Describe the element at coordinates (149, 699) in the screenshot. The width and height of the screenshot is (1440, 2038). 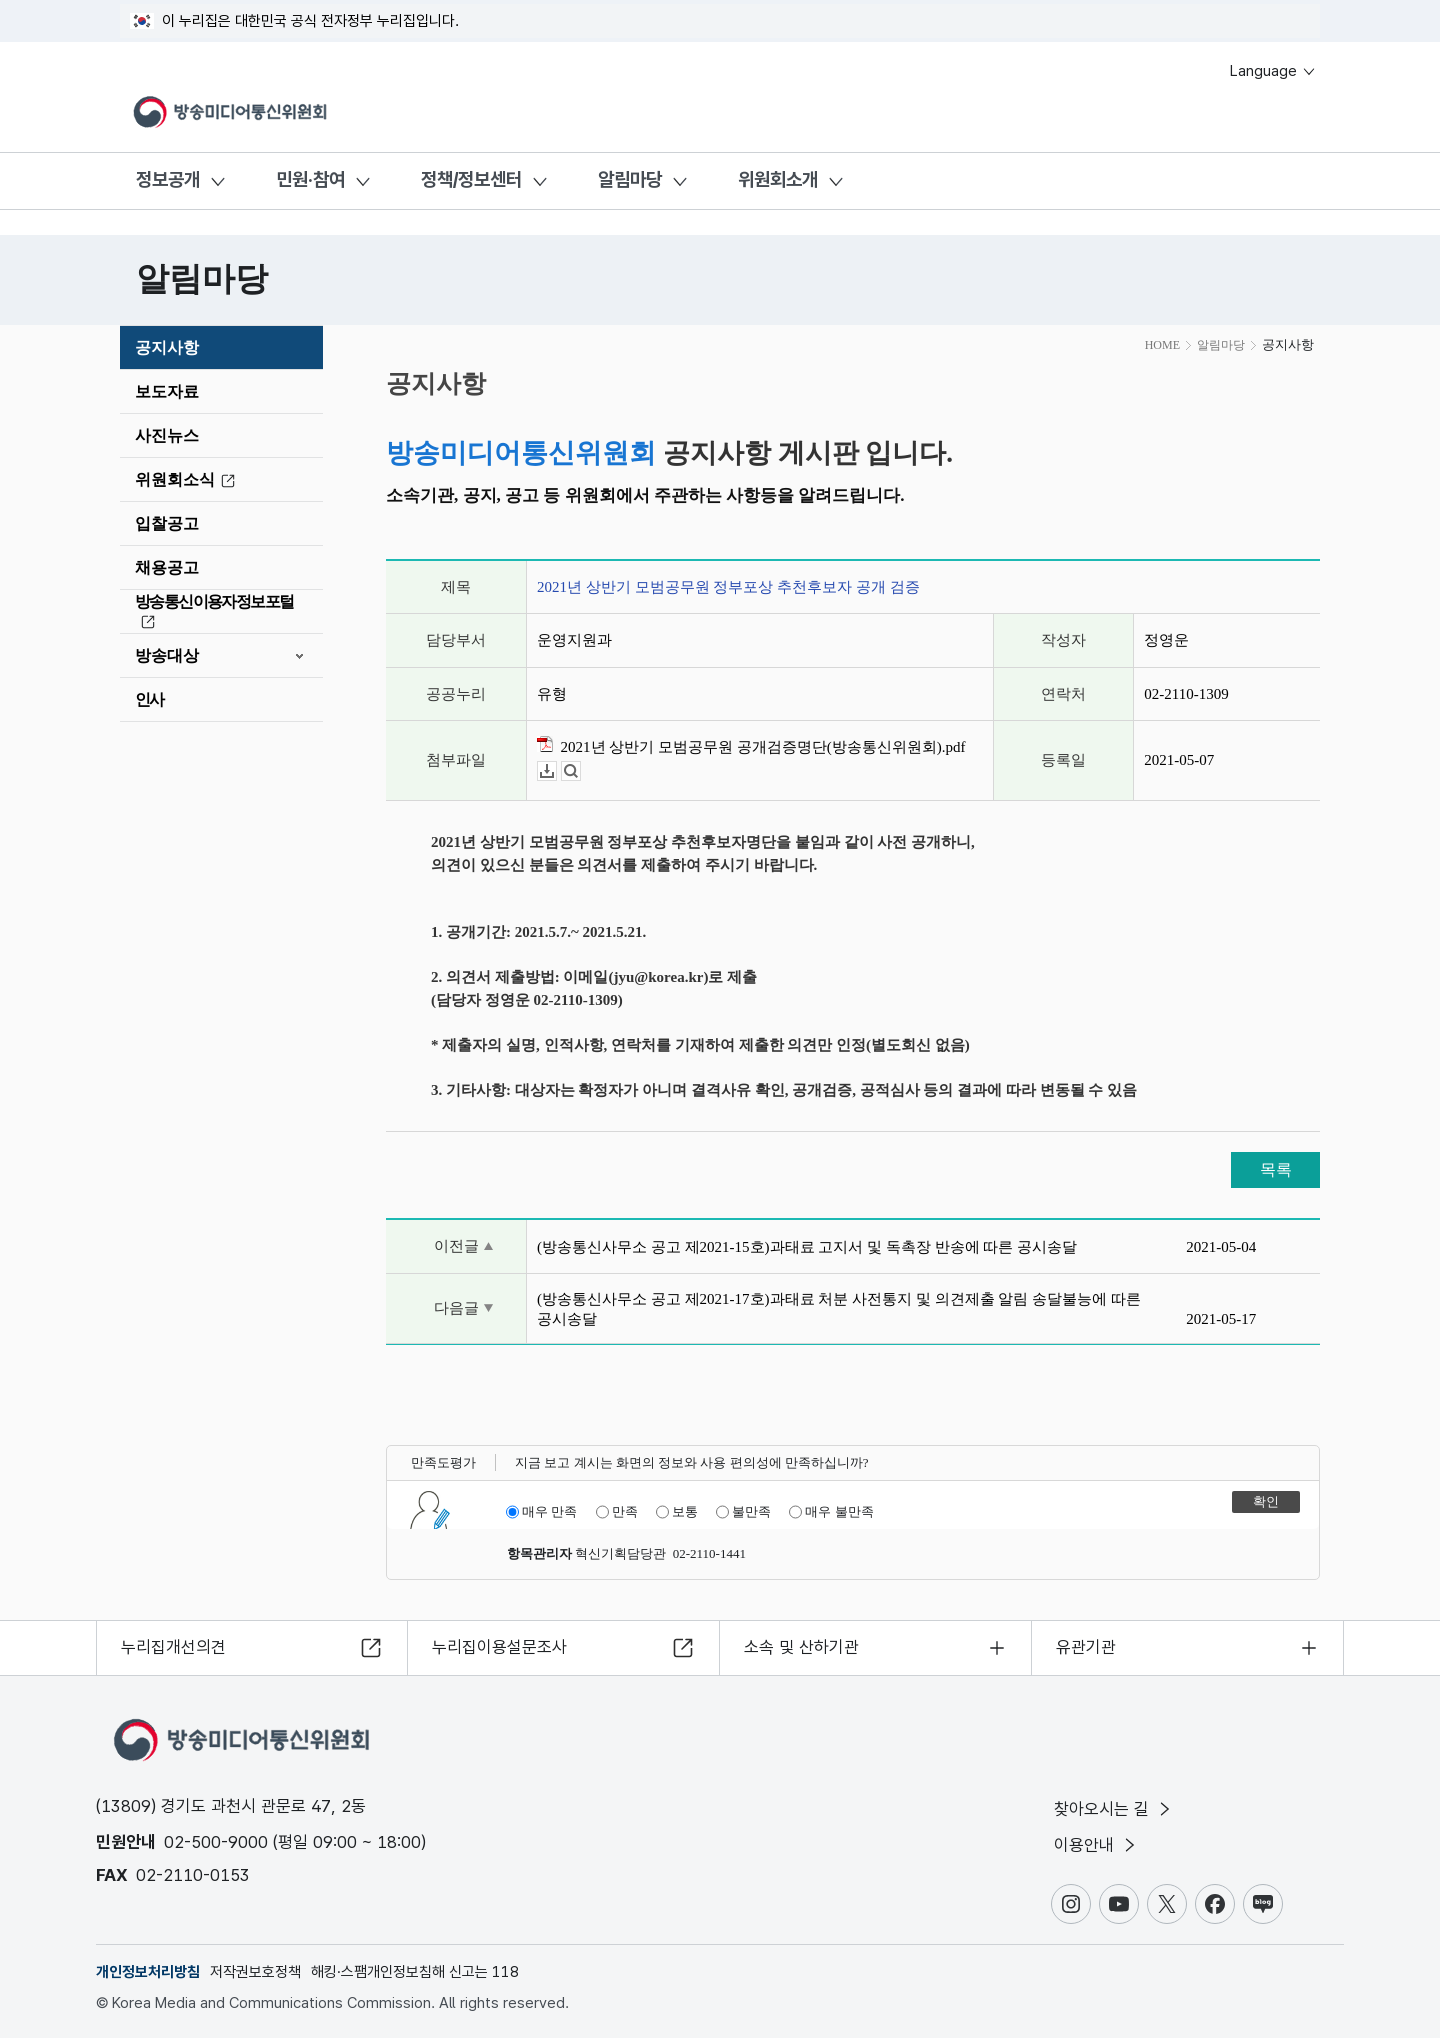
I see `인사` at that location.